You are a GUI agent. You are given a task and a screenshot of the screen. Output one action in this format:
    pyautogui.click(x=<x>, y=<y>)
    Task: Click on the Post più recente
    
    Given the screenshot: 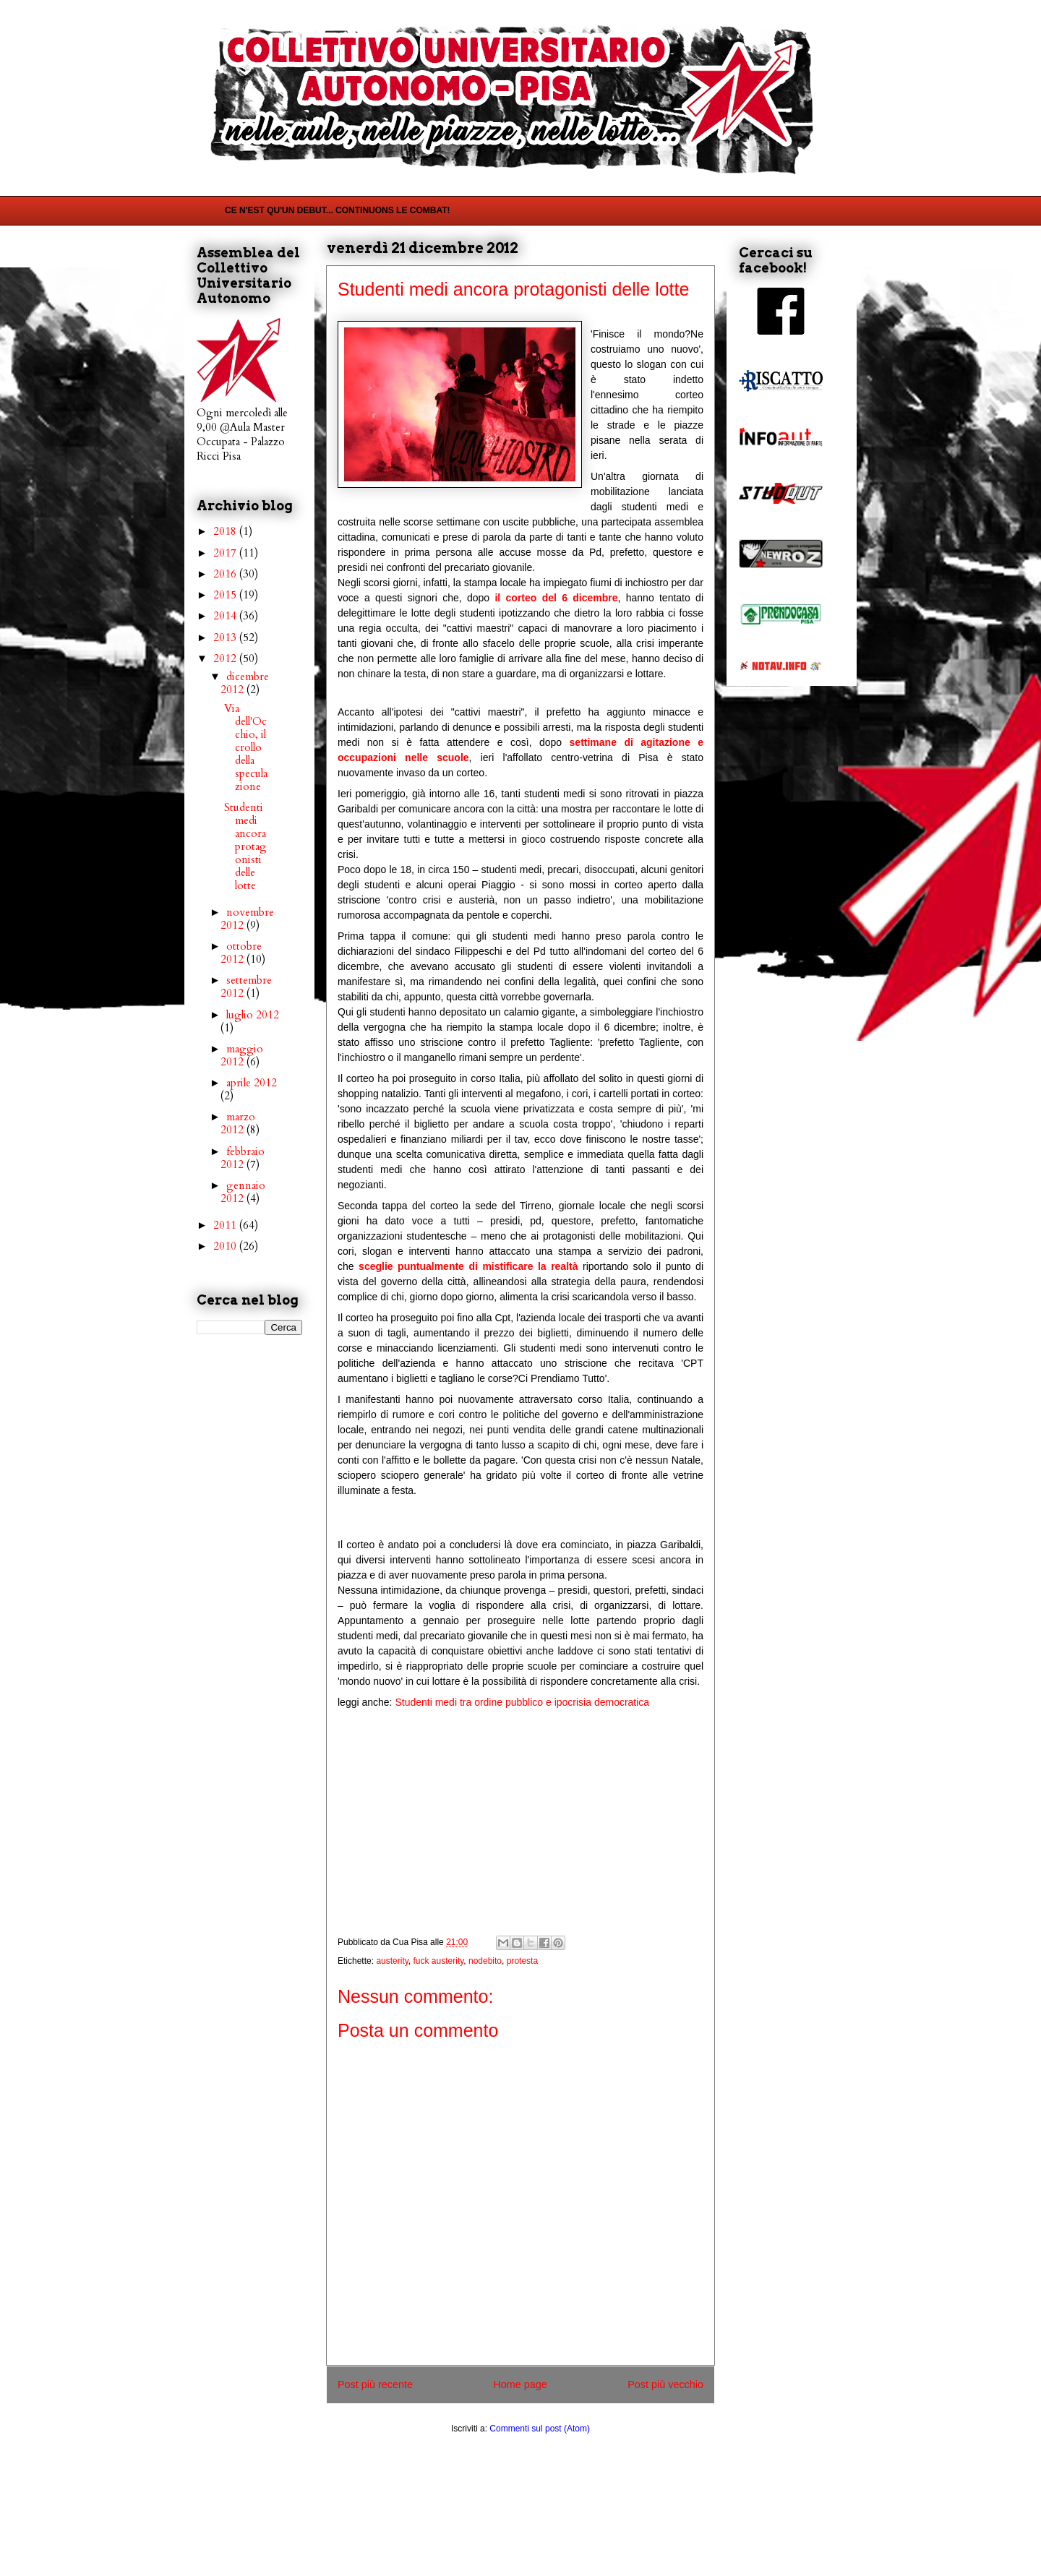 What is the action you would take?
    pyautogui.click(x=375, y=2384)
    